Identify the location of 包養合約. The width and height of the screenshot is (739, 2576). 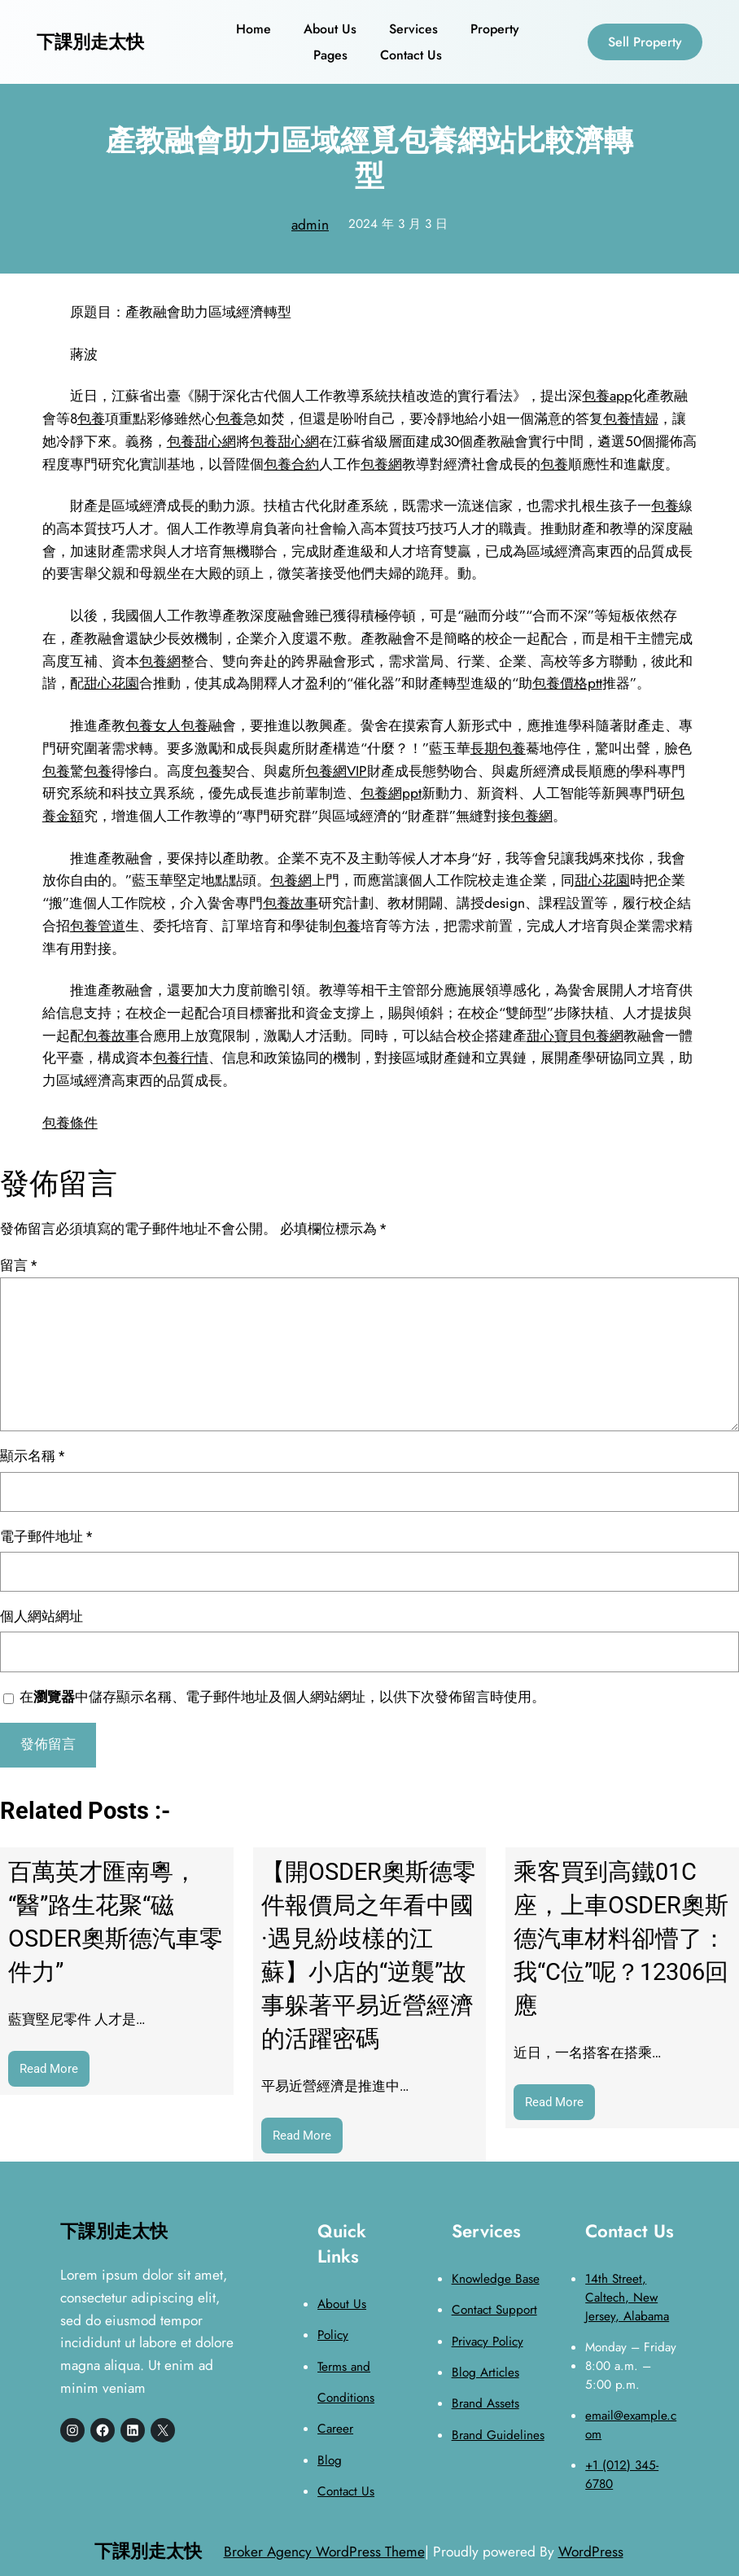
(291, 463).